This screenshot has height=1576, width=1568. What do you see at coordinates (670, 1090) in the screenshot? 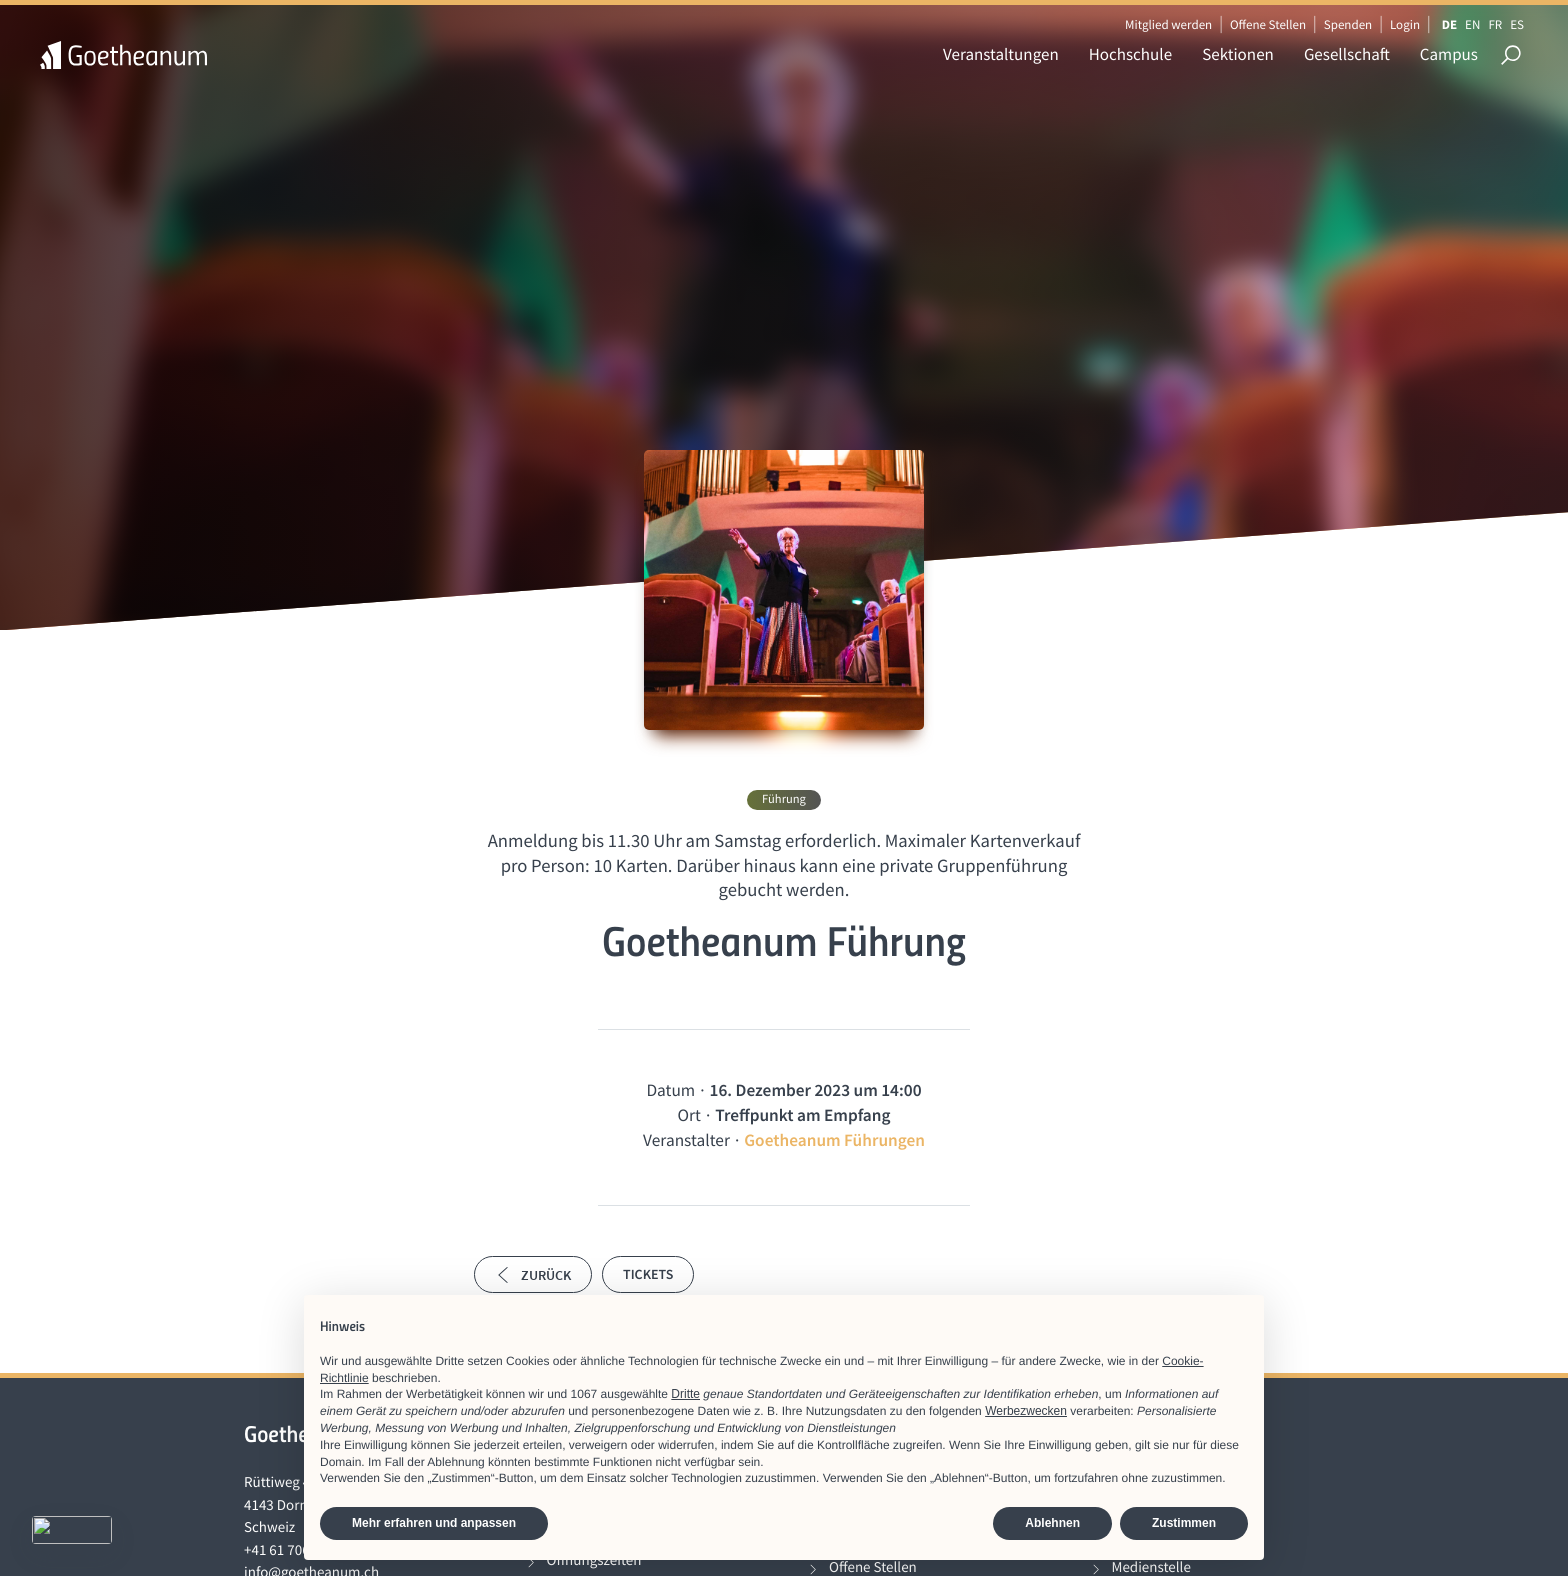
I see `Datum` at bounding box center [670, 1090].